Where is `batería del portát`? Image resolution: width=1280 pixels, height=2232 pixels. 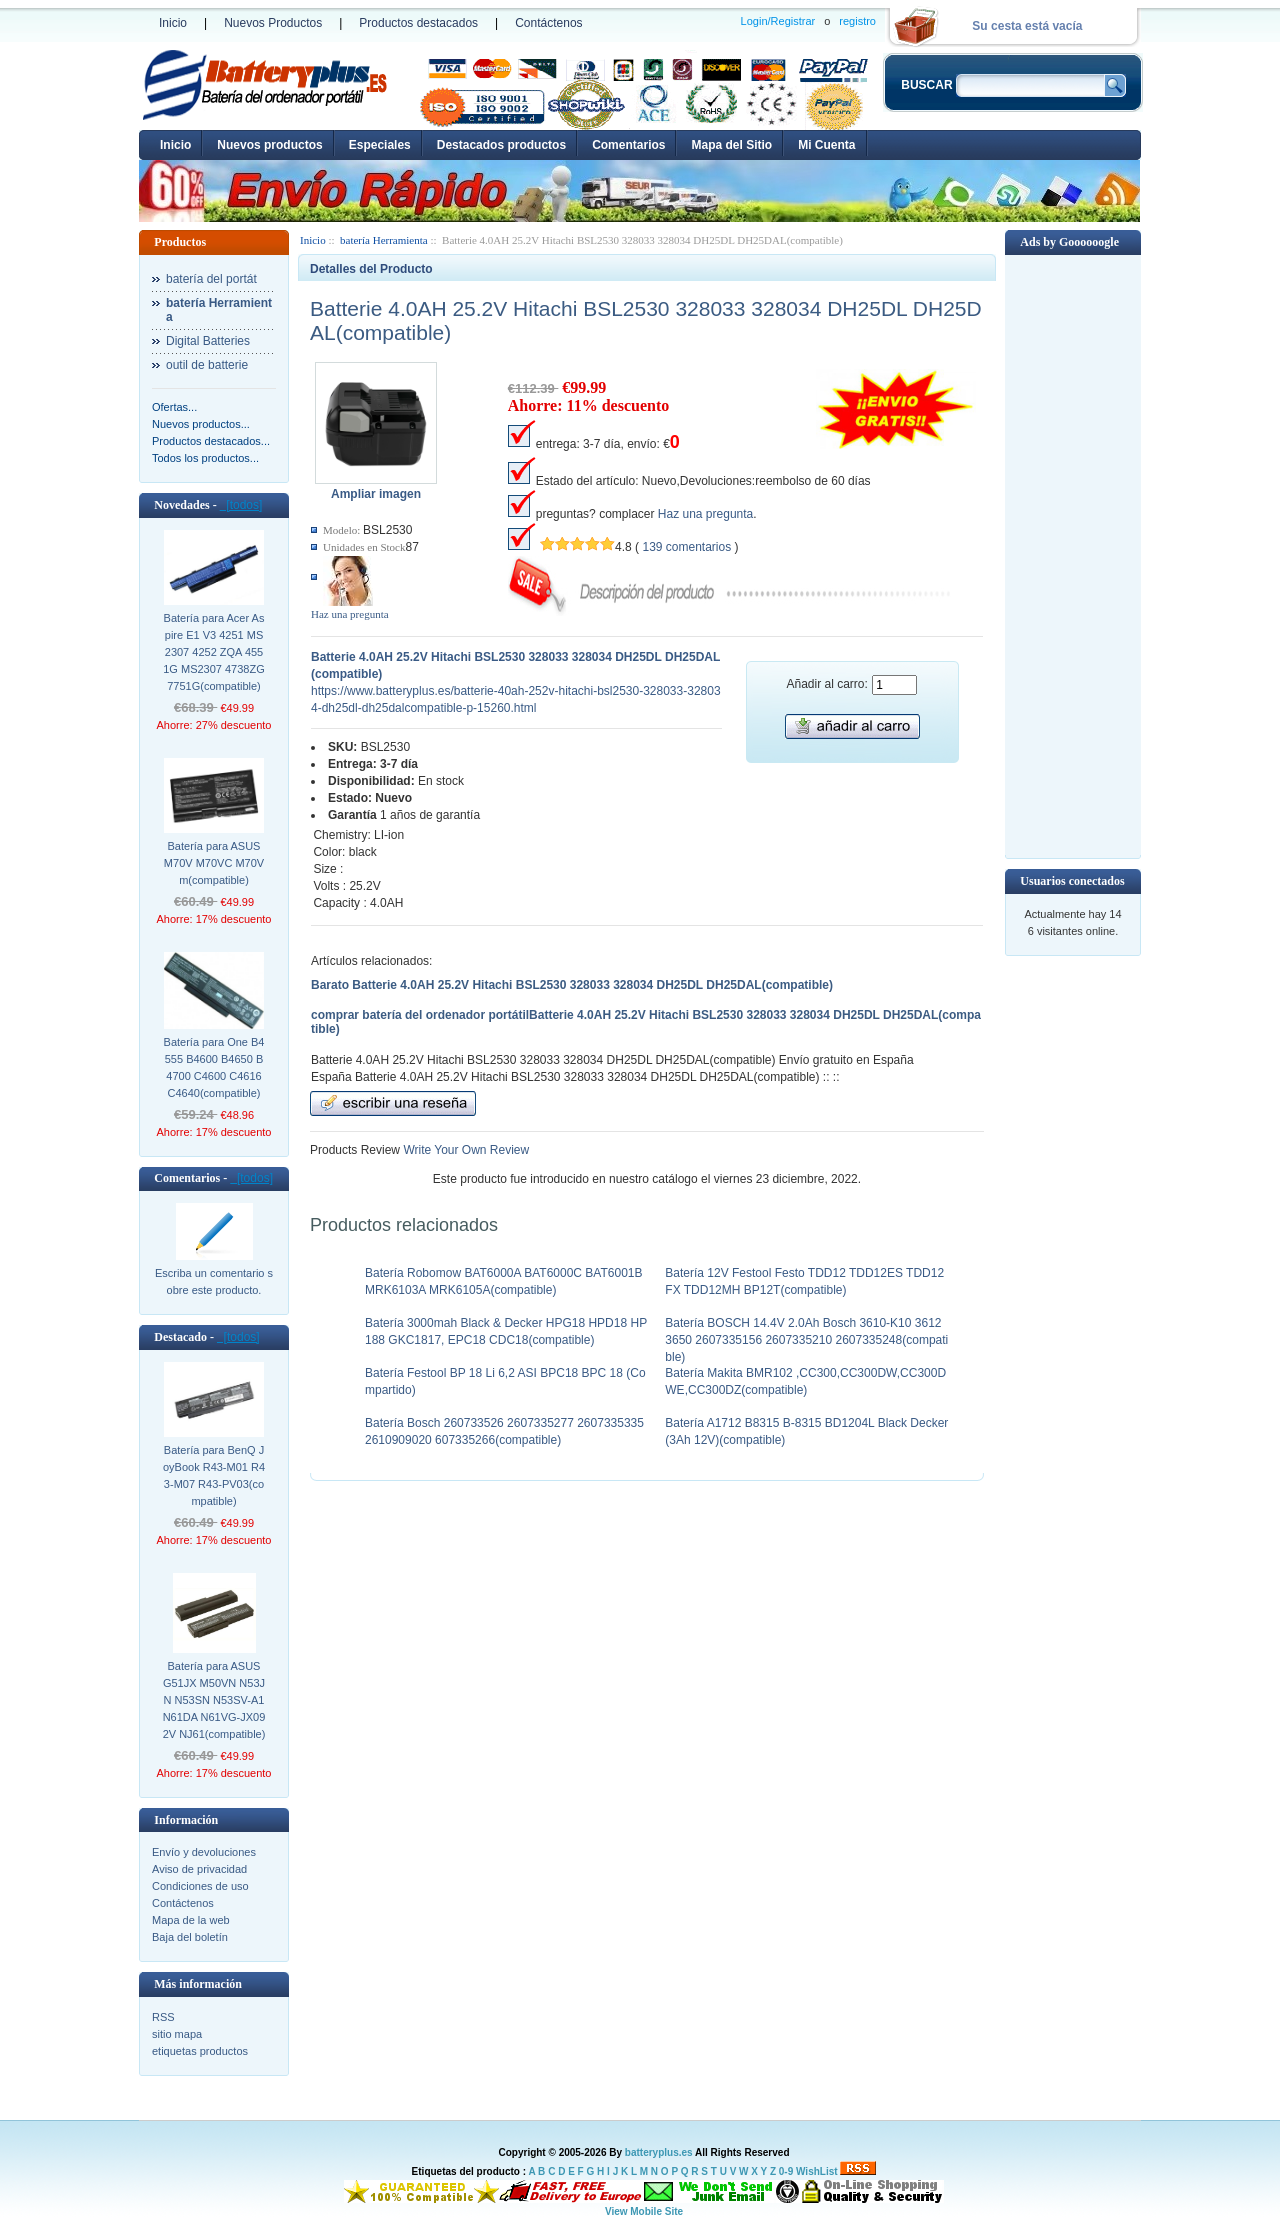
batería del portát is located at coordinates (211, 279).